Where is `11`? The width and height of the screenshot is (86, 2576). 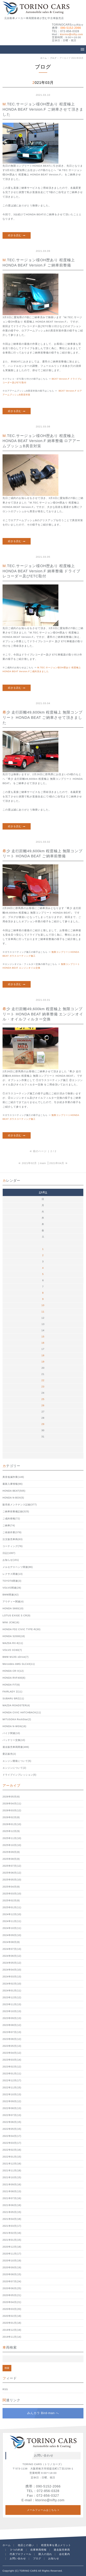 11 is located at coordinates (42, 1311).